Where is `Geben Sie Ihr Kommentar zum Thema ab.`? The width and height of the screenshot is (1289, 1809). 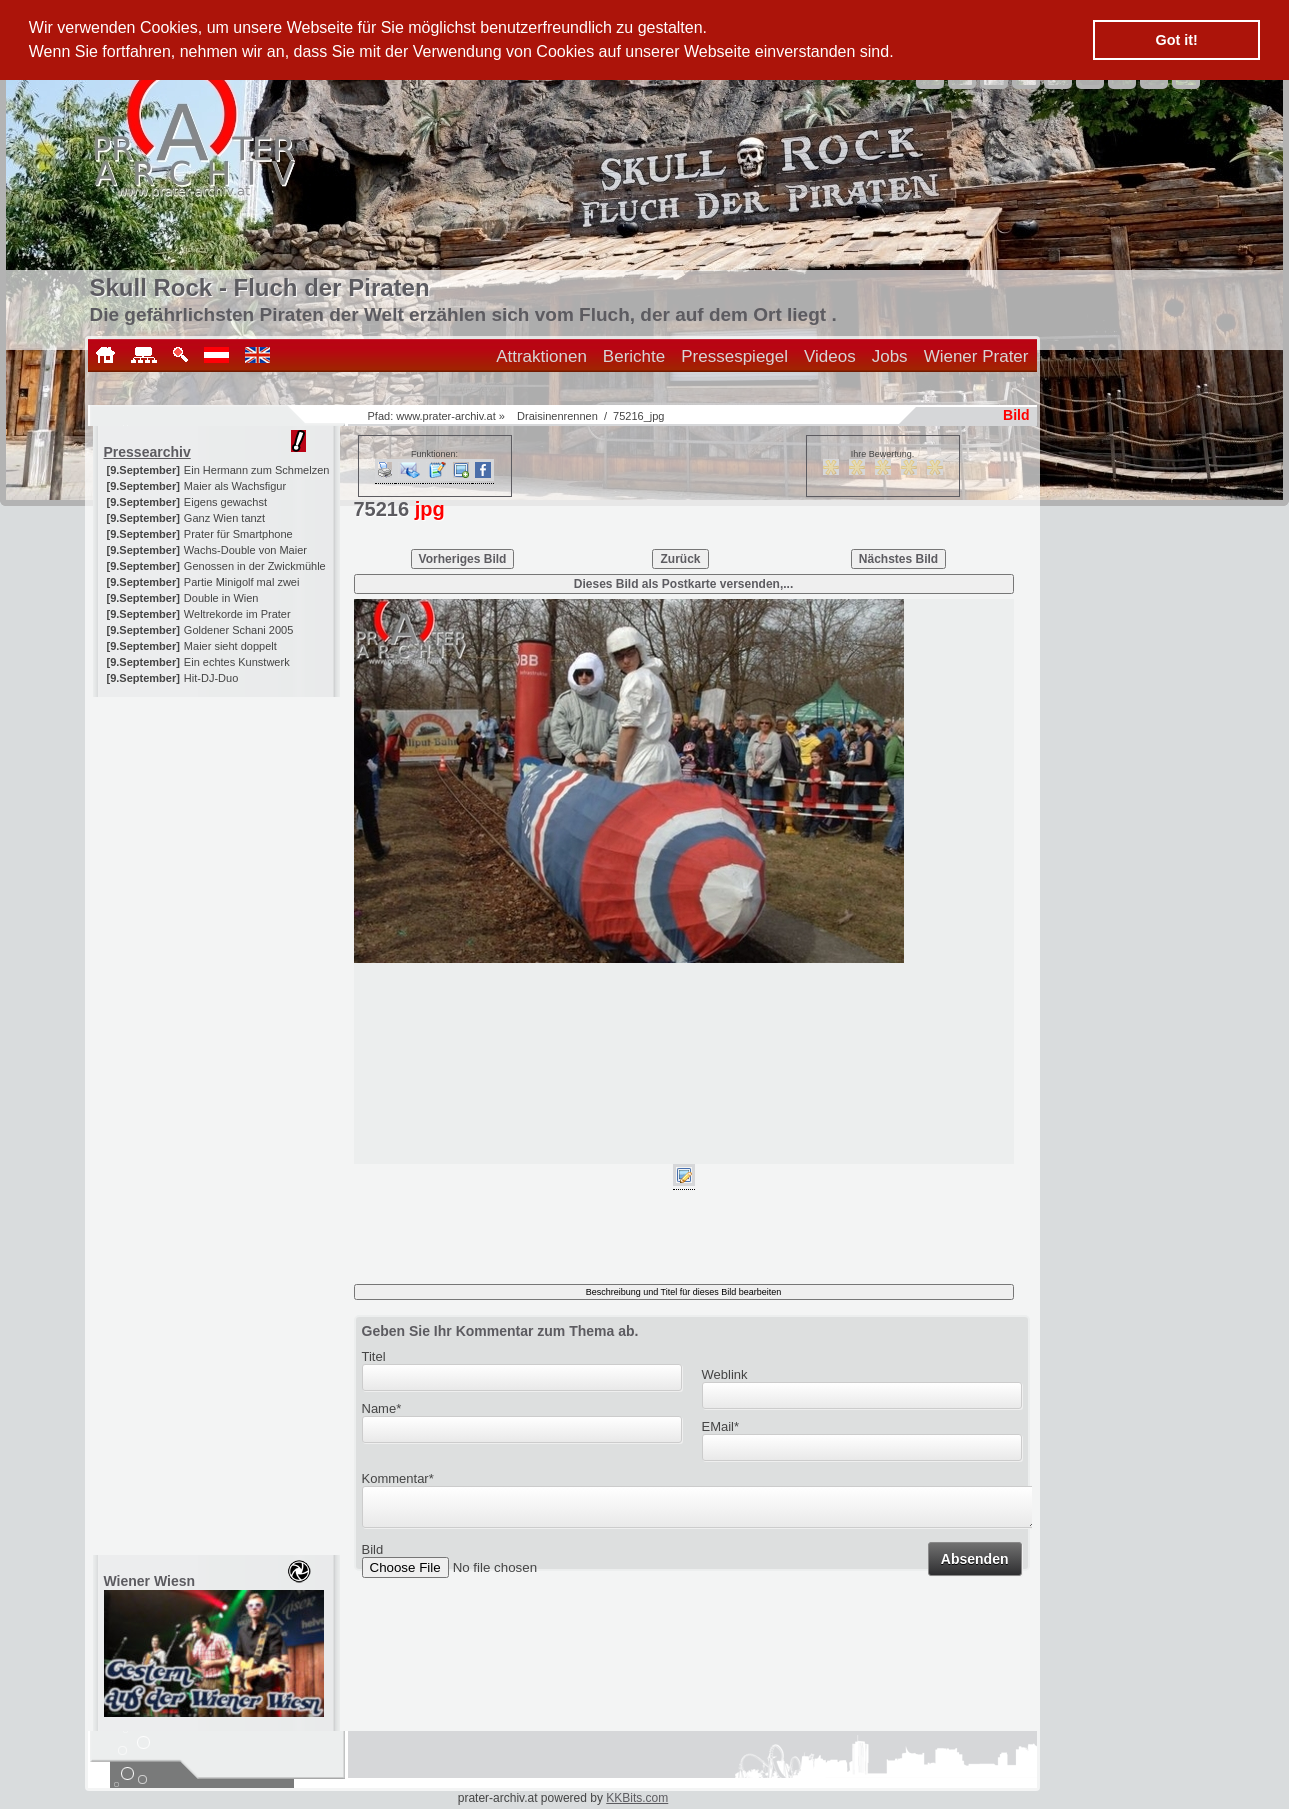
Geben Sie Ihr Kommentar zum Thema ab. is located at coordinates (500, 1331).